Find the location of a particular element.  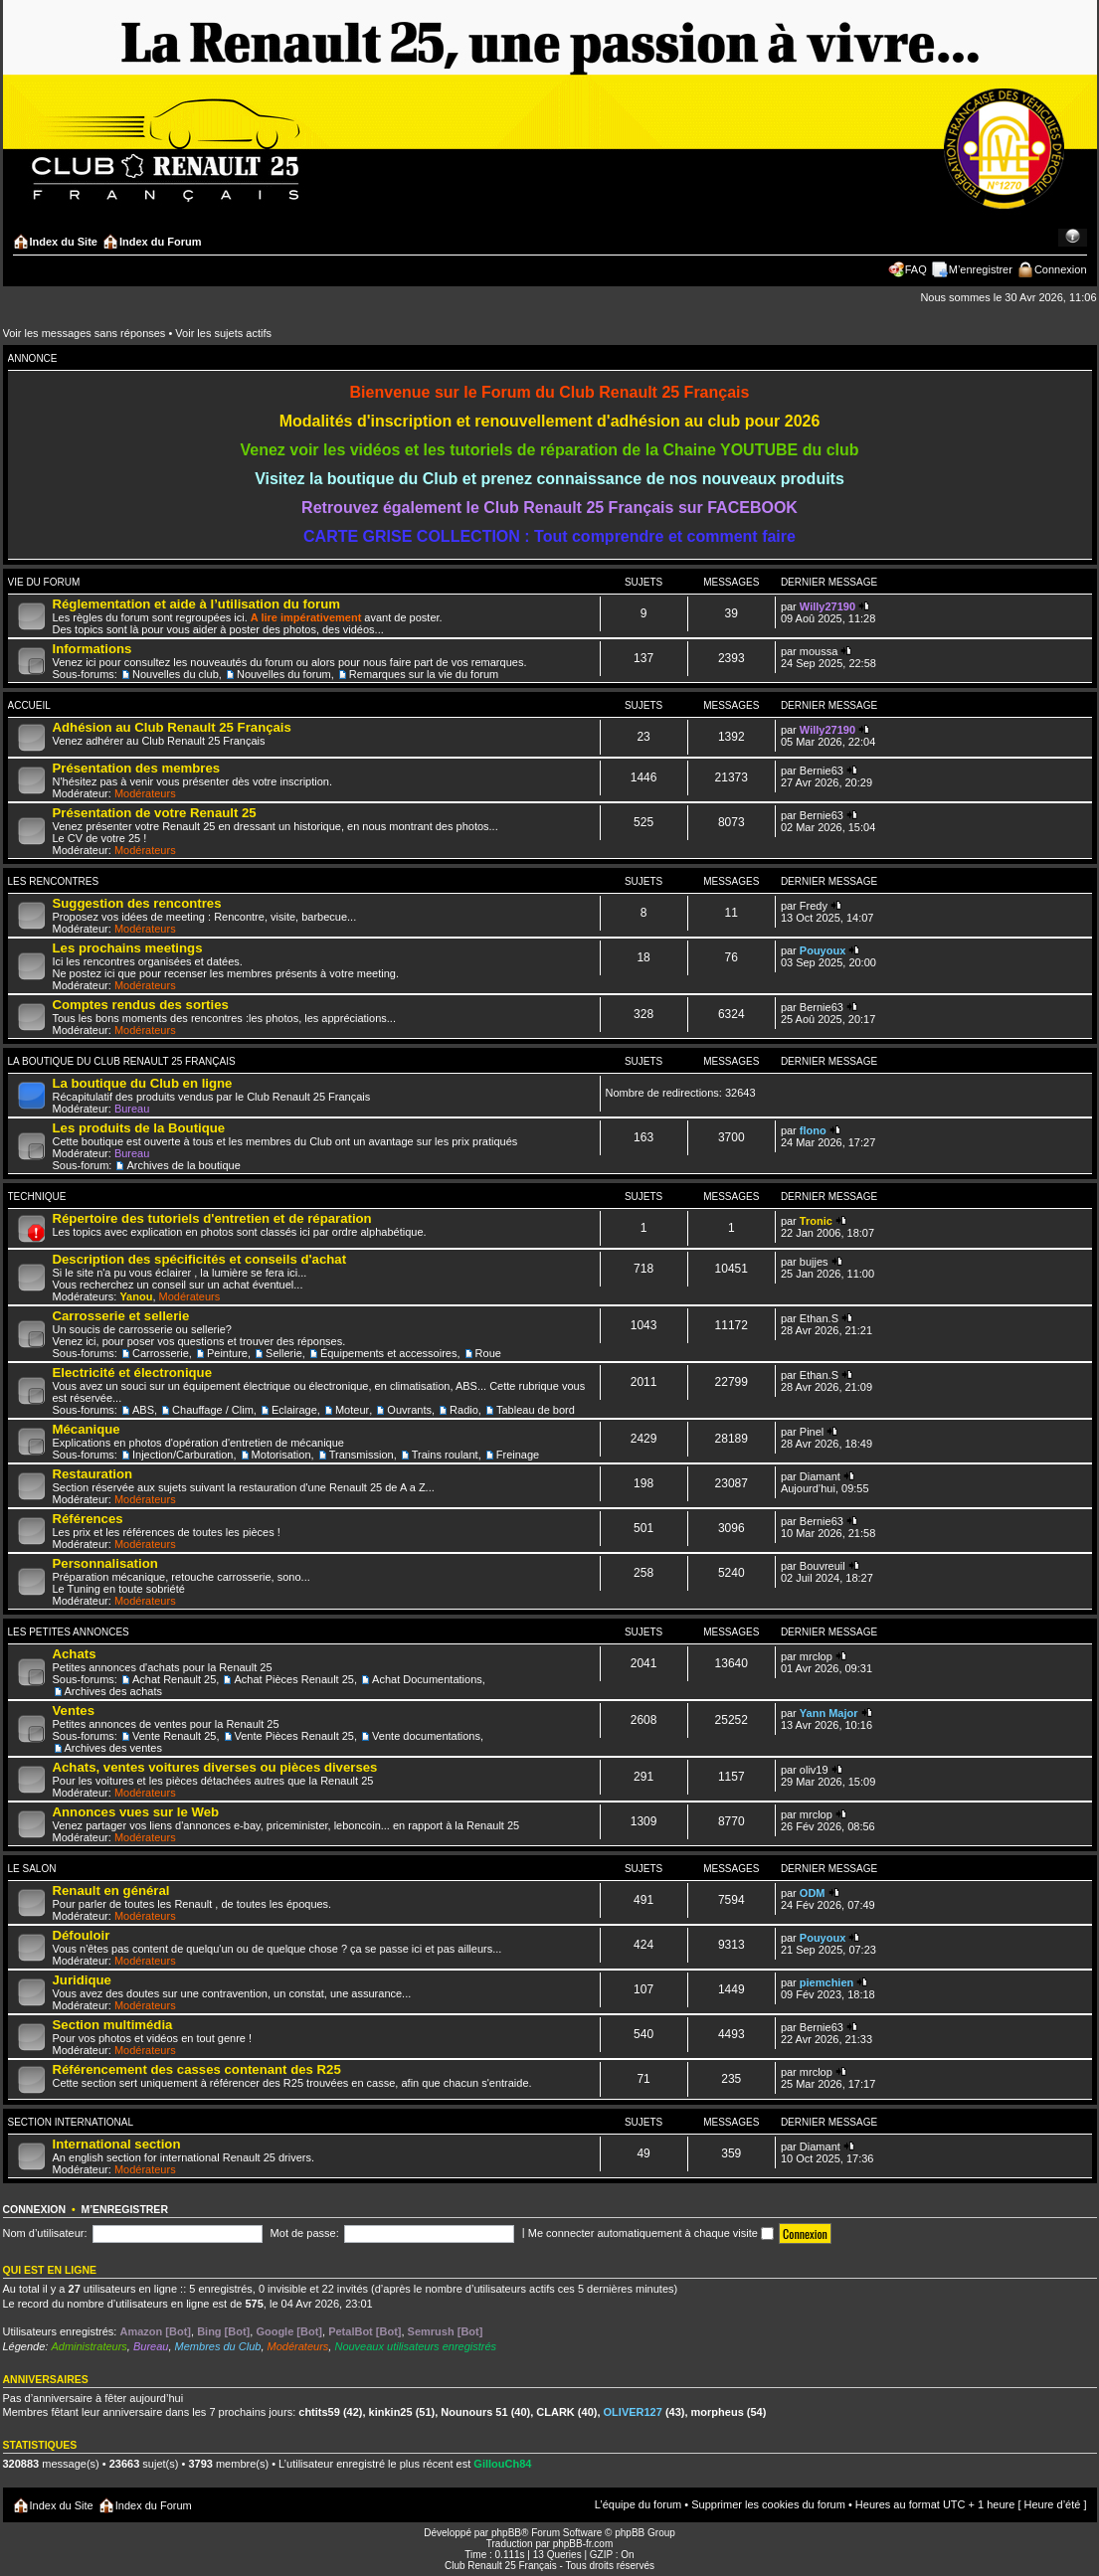

Bouvreuil is located at coordinates (822, 1566).